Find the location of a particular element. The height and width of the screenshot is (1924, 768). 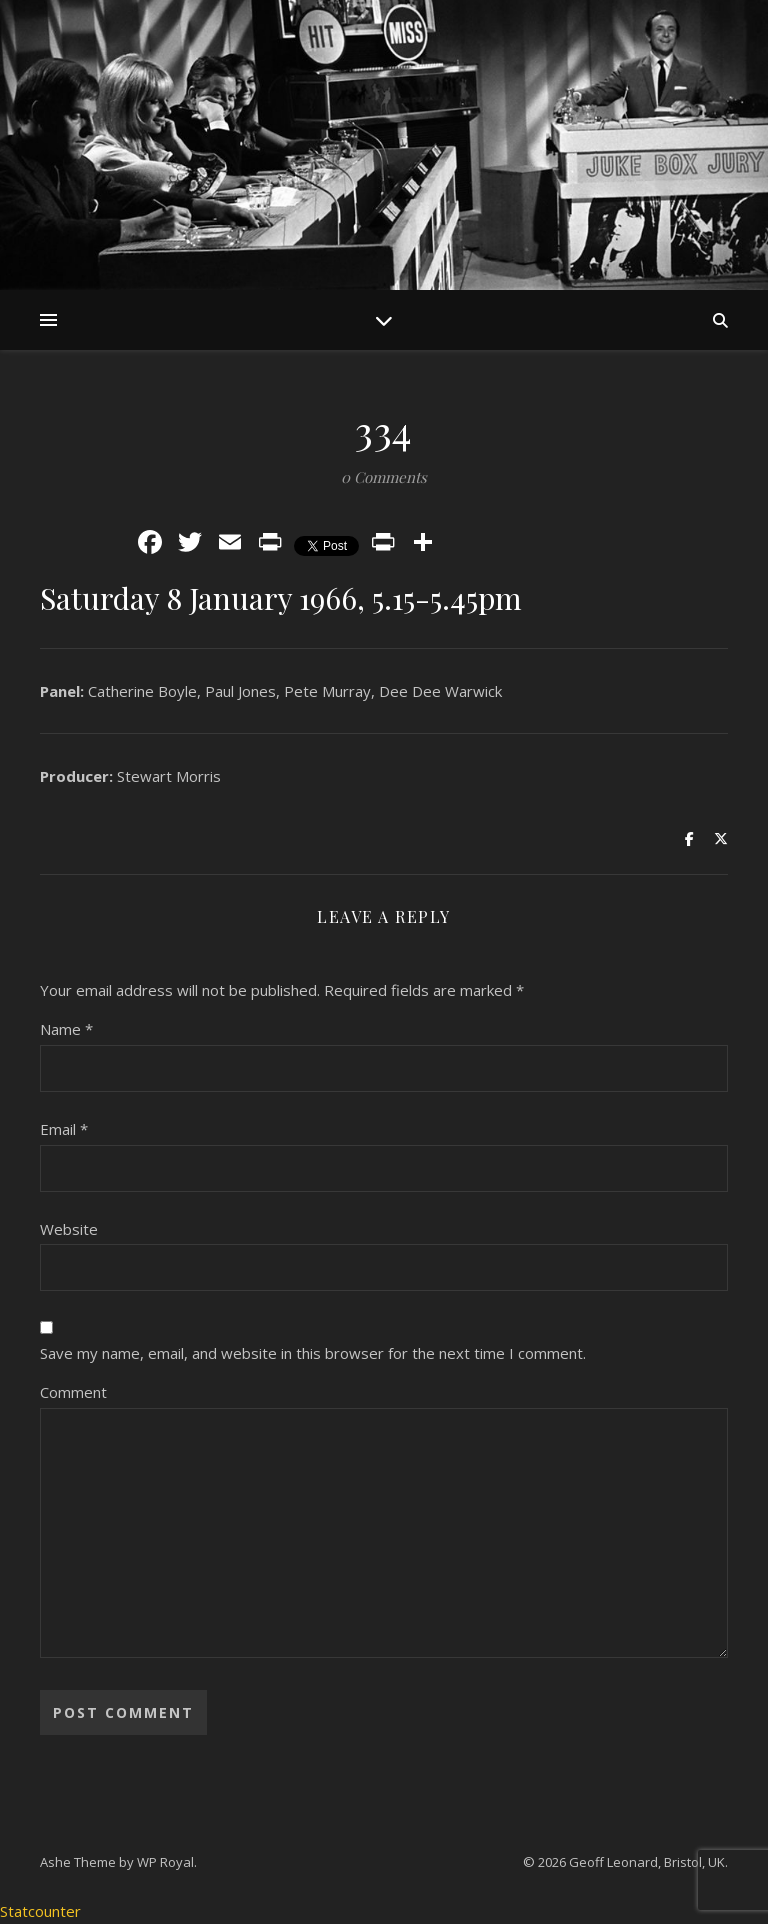

Statcounter is located at coordinates (40, 1911).